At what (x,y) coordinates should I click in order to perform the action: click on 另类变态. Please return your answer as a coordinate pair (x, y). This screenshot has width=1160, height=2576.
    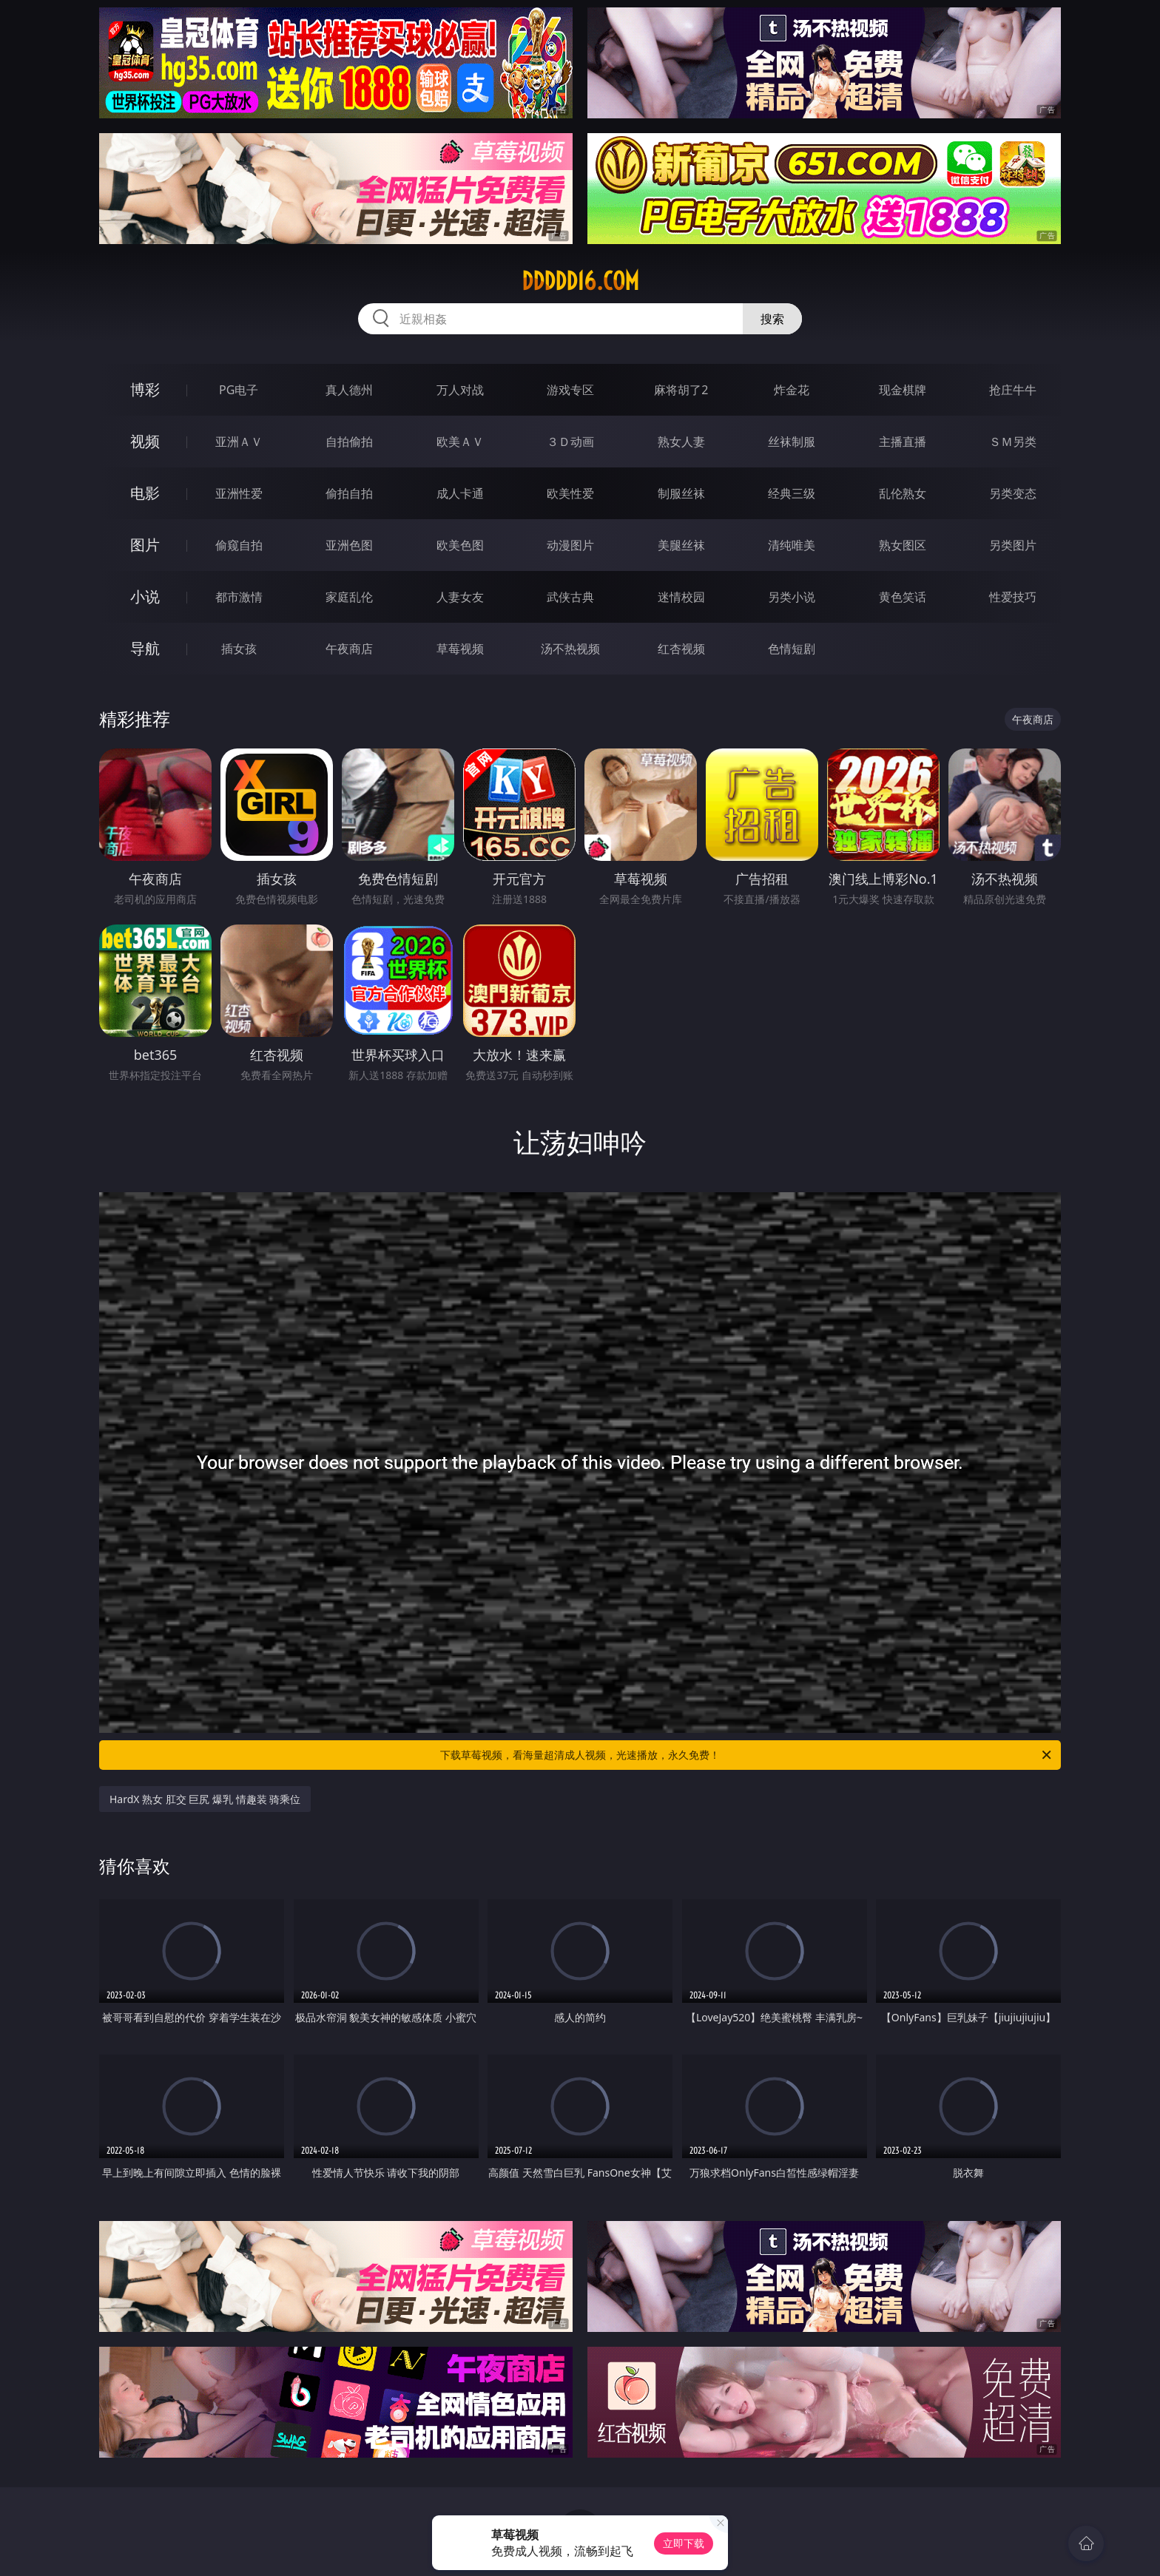
    Looking at the image, I should click on (1012, 493).